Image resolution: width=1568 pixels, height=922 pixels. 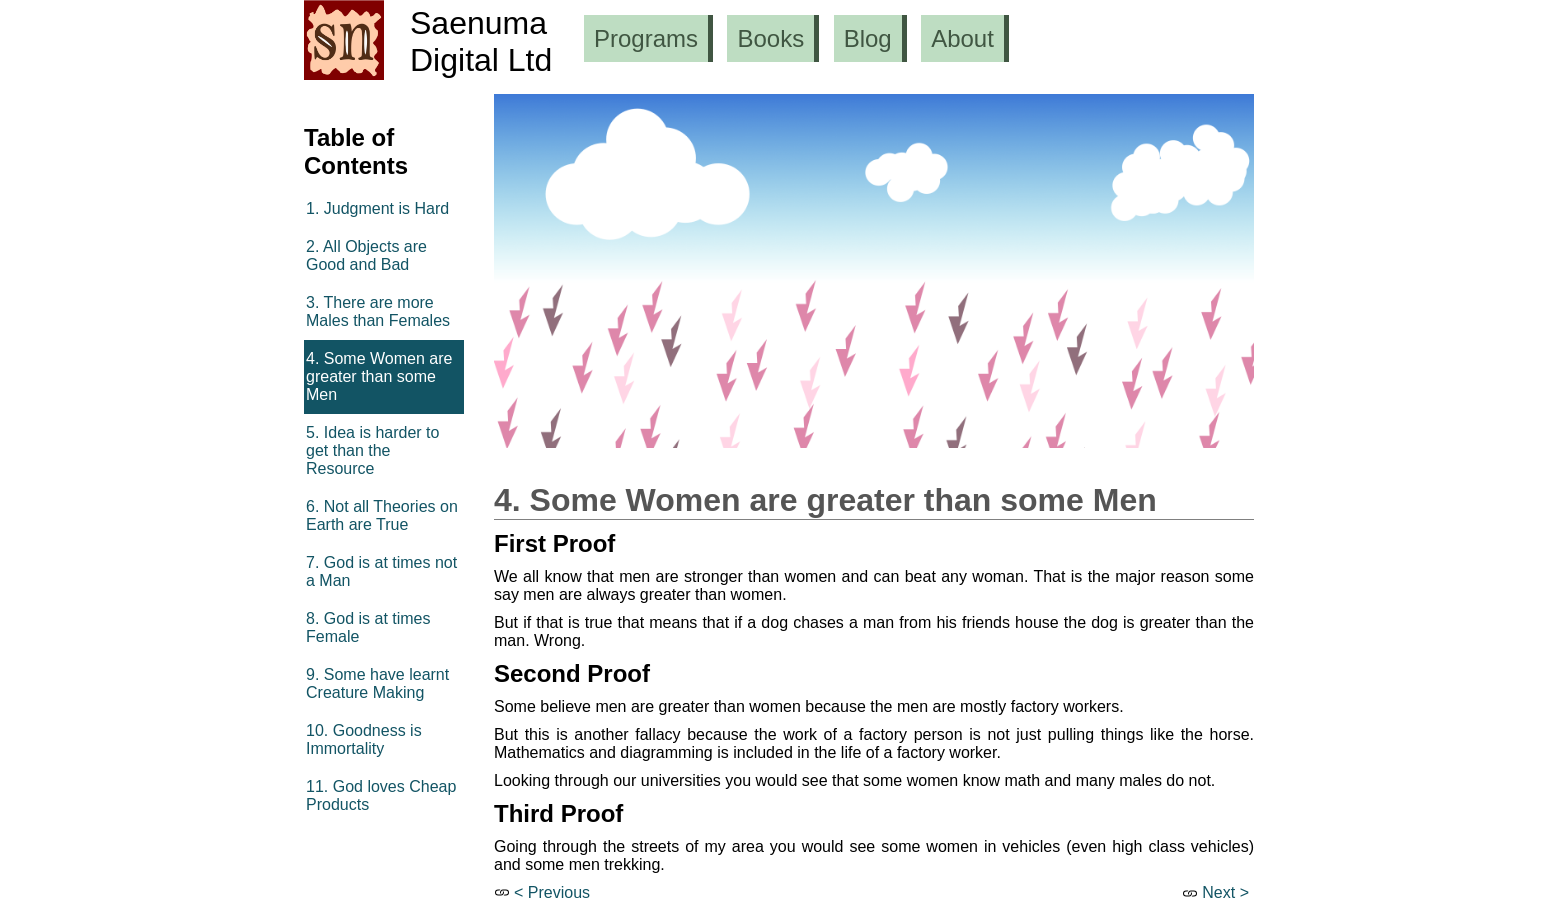 What do you see at coordinates (381, 571) in the screenshot?
I see `7. God is at times not a Man` at bounding box center [381, 571].